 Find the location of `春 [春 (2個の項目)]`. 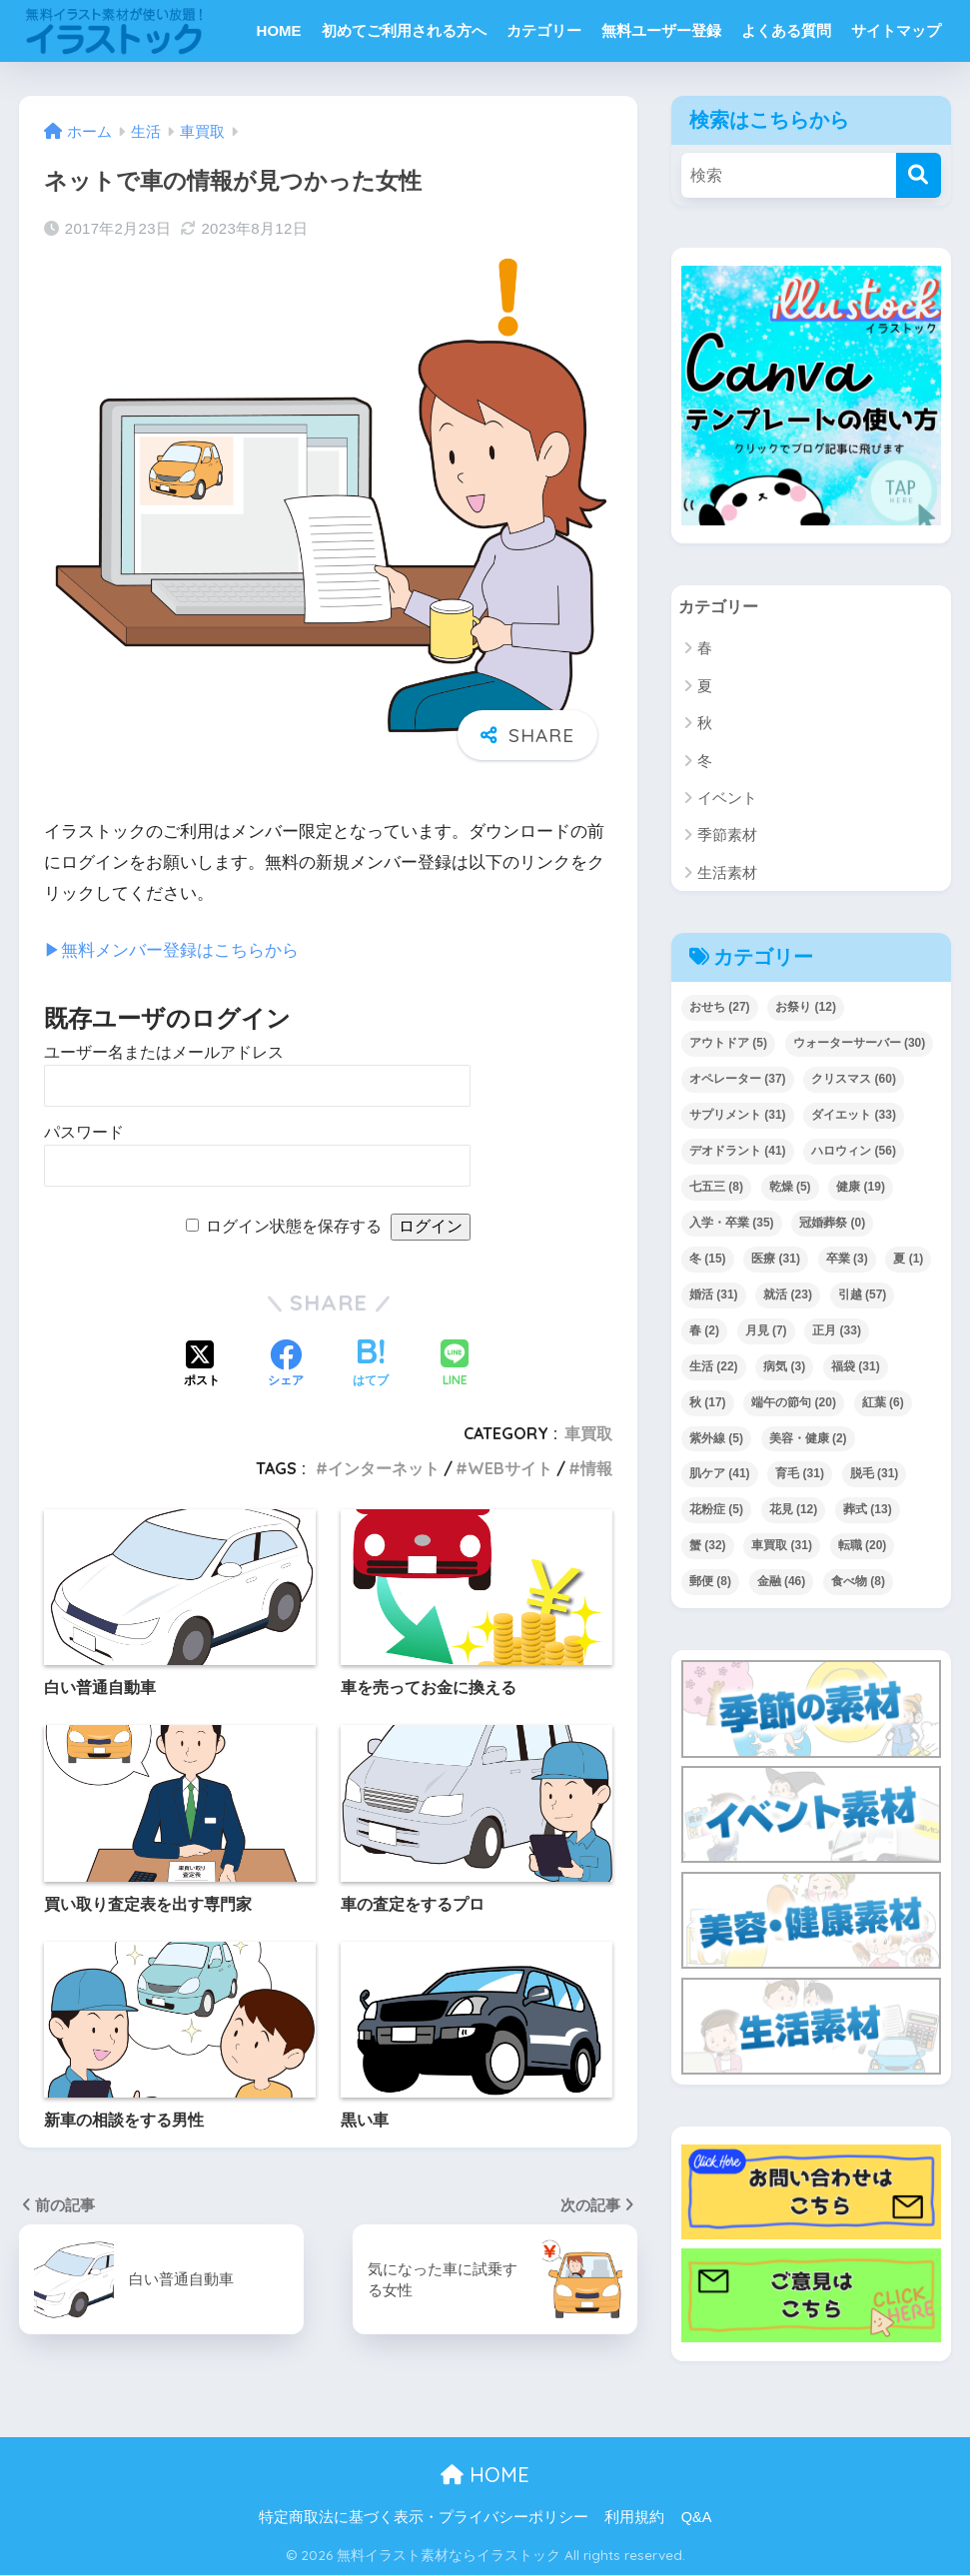

春 [春 (2個の項目)] is located at coordinates (704, 1330).